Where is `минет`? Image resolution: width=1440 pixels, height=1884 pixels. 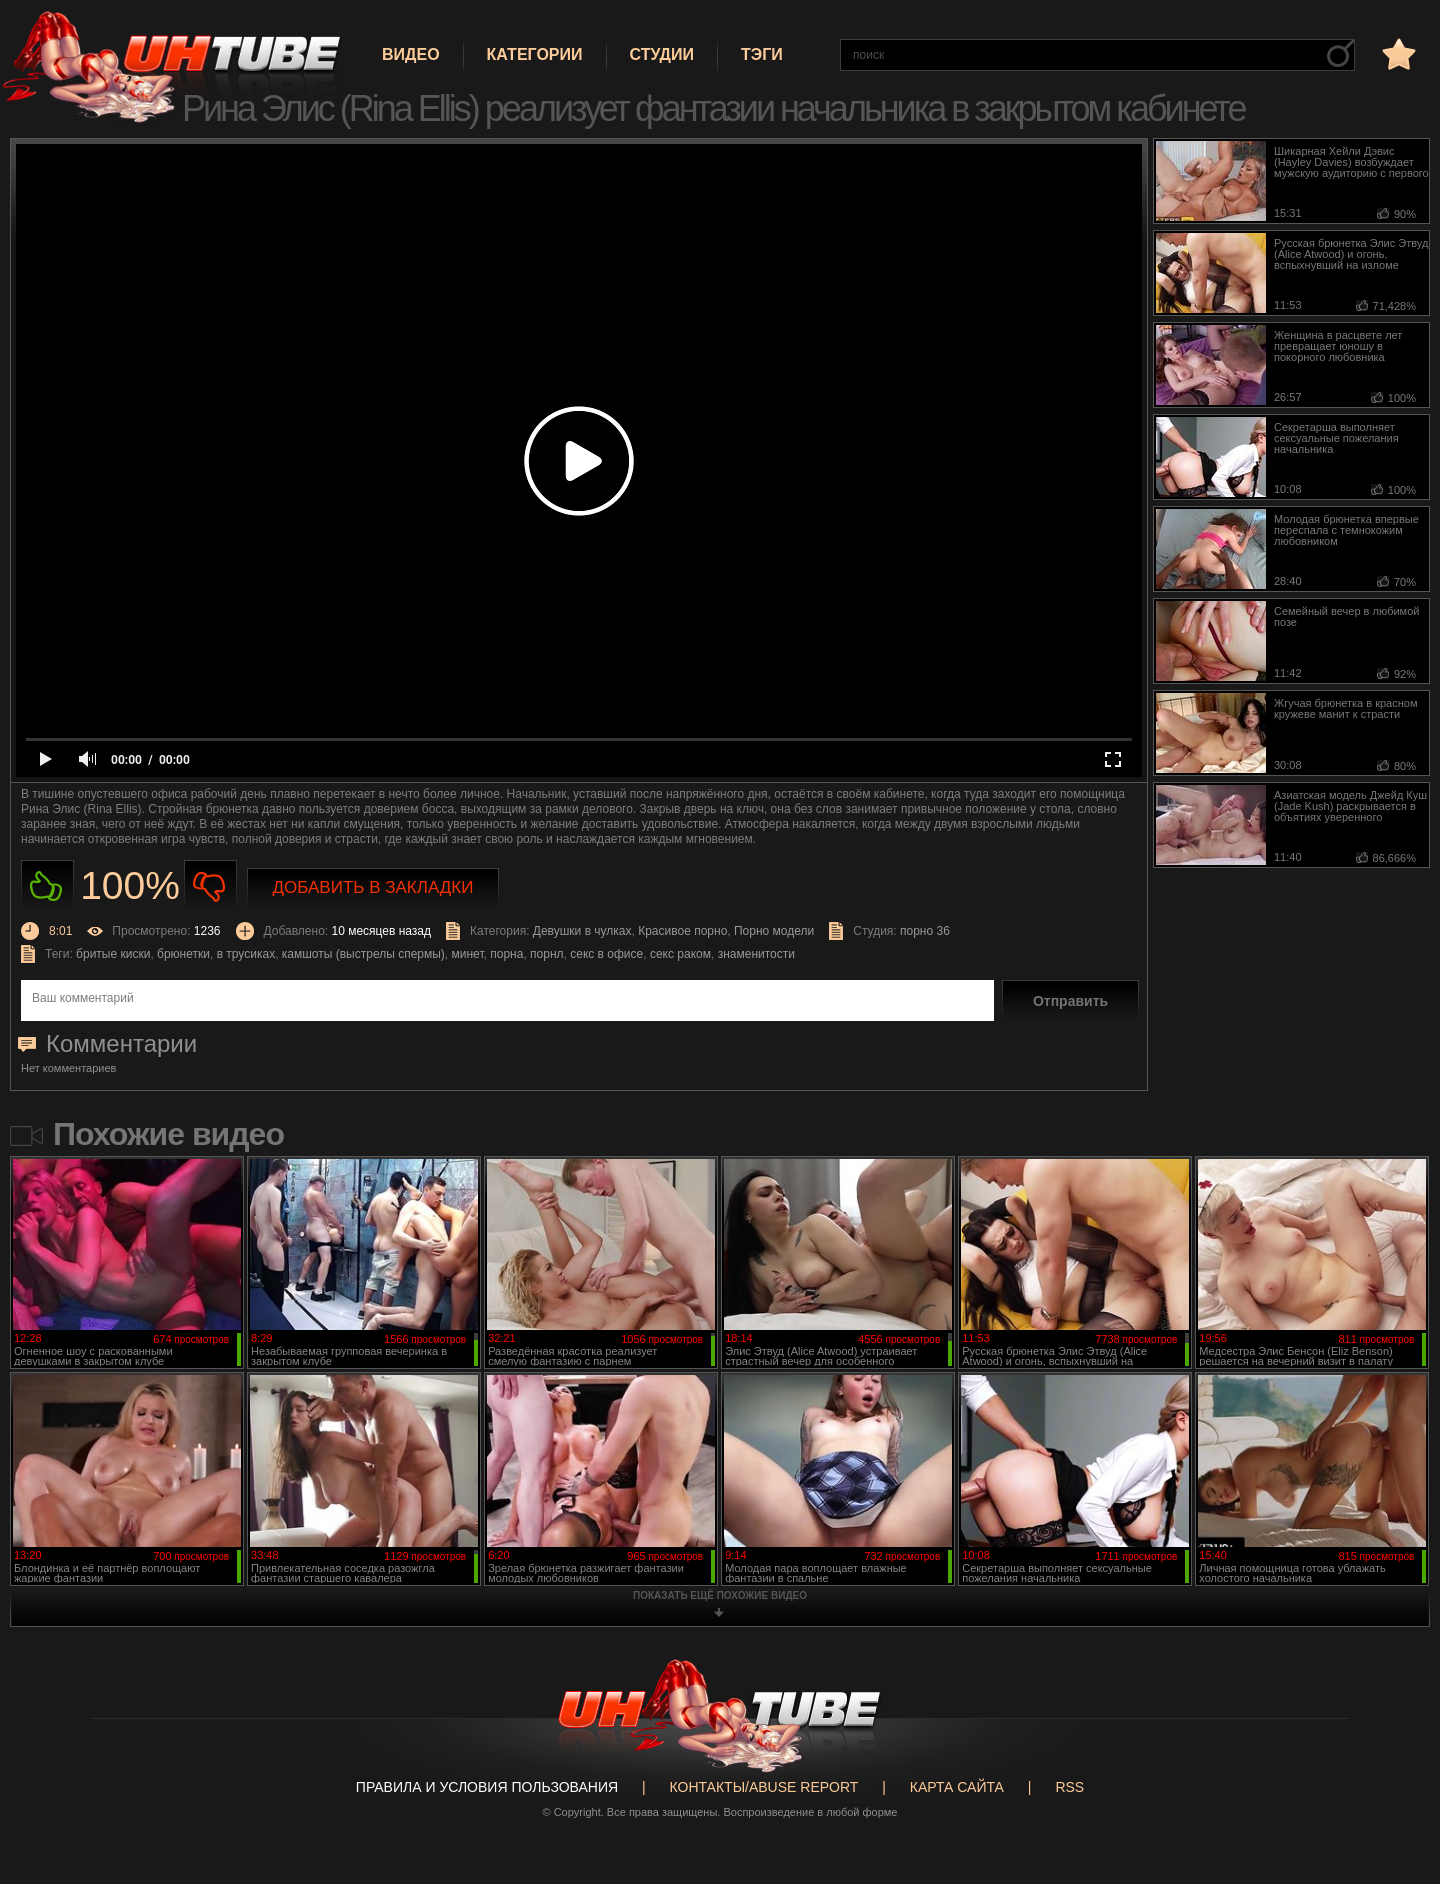
минет is located at coordinates (468, 954).